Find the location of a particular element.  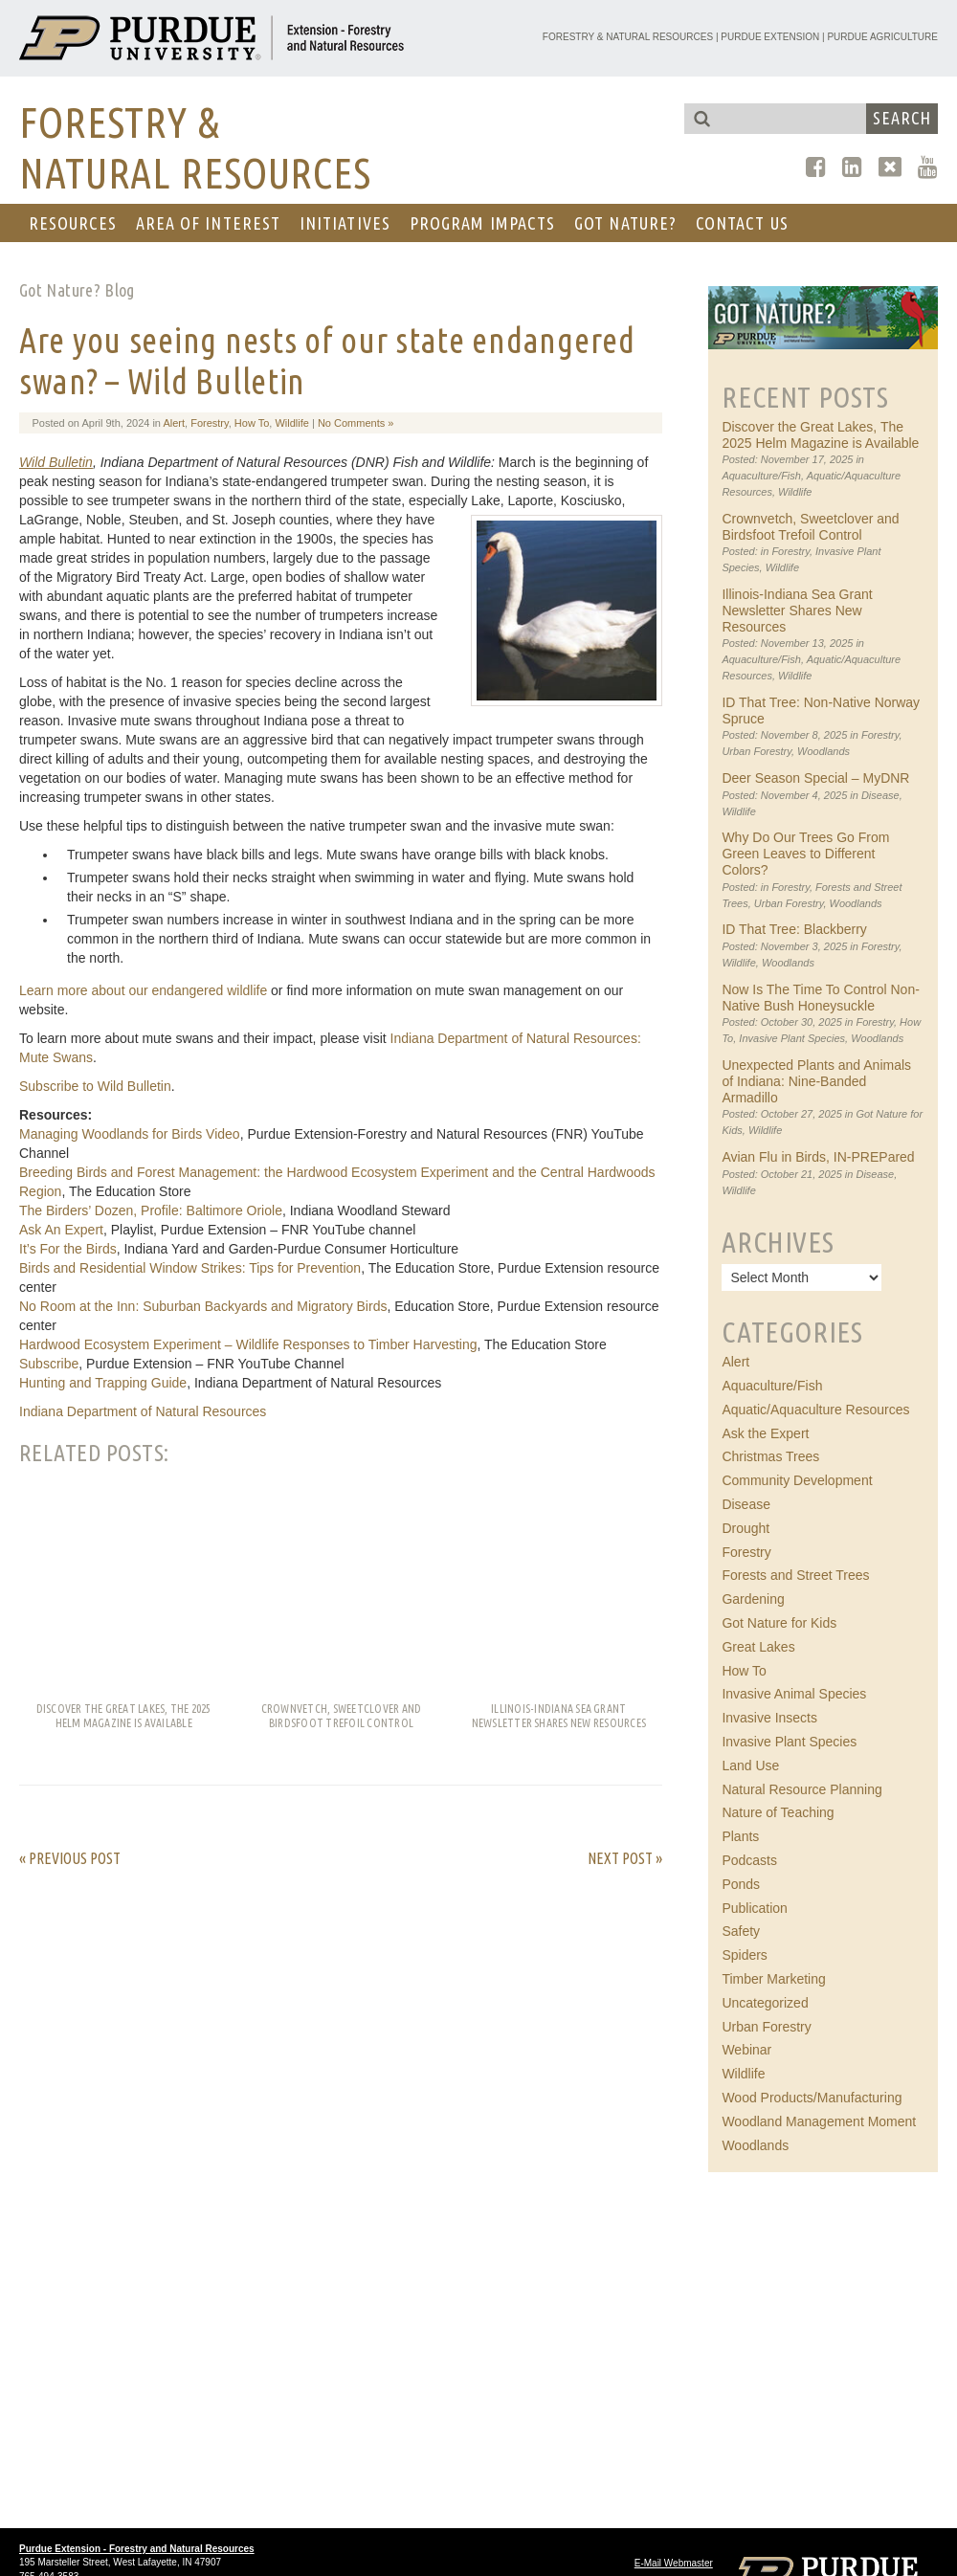

Wildlife is located at coordinates (291, 423).